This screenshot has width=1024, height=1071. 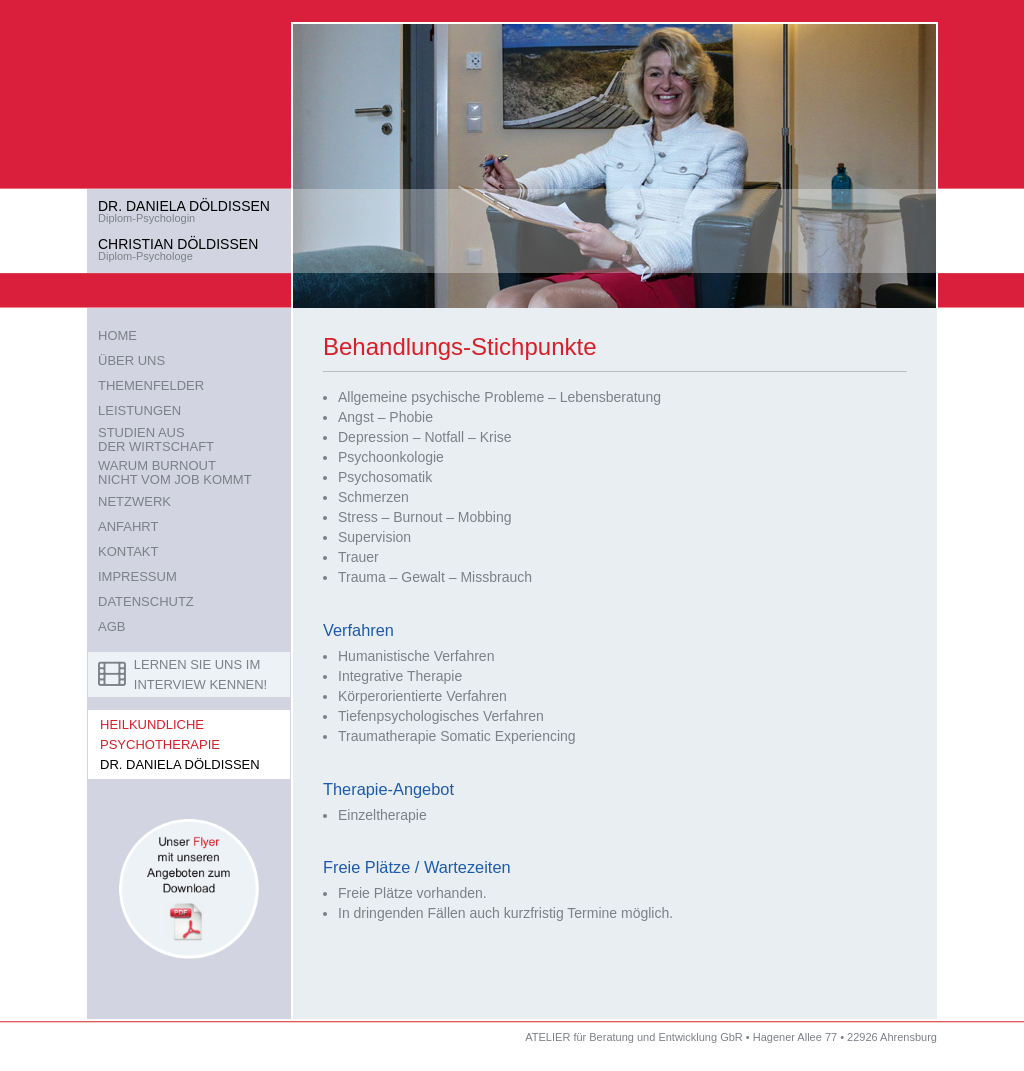 What do you see at coordinates (111, 626) in the screenshot?
I see `AGB` at bounding box center [111, 626].